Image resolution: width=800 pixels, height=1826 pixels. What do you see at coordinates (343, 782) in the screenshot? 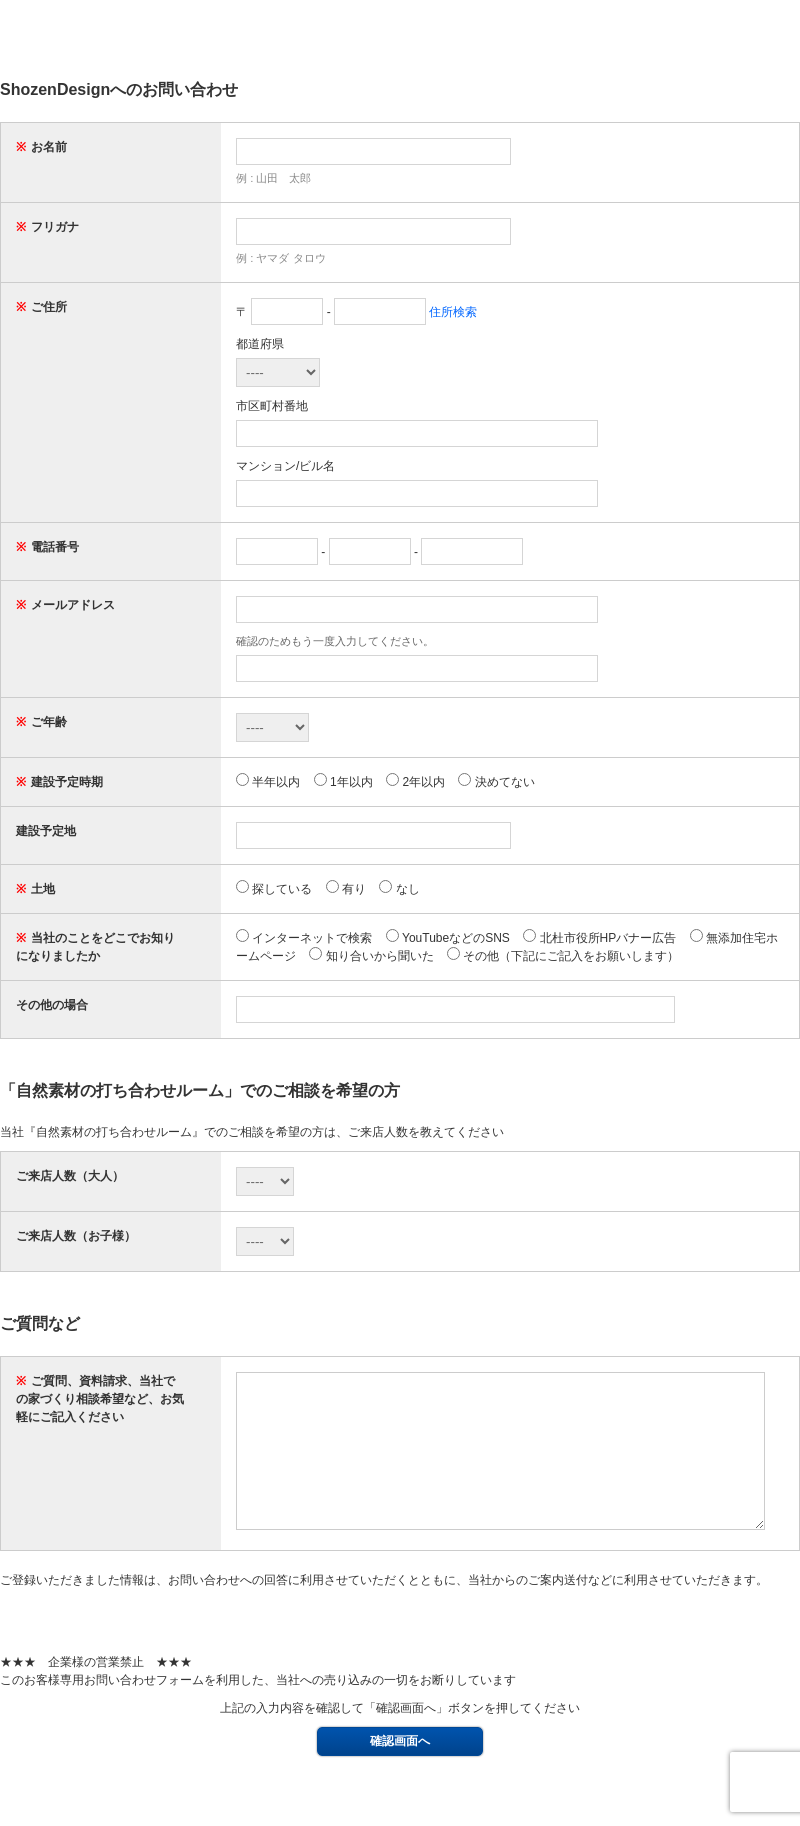
I see `1年以内` at bounding box center [343, 782].